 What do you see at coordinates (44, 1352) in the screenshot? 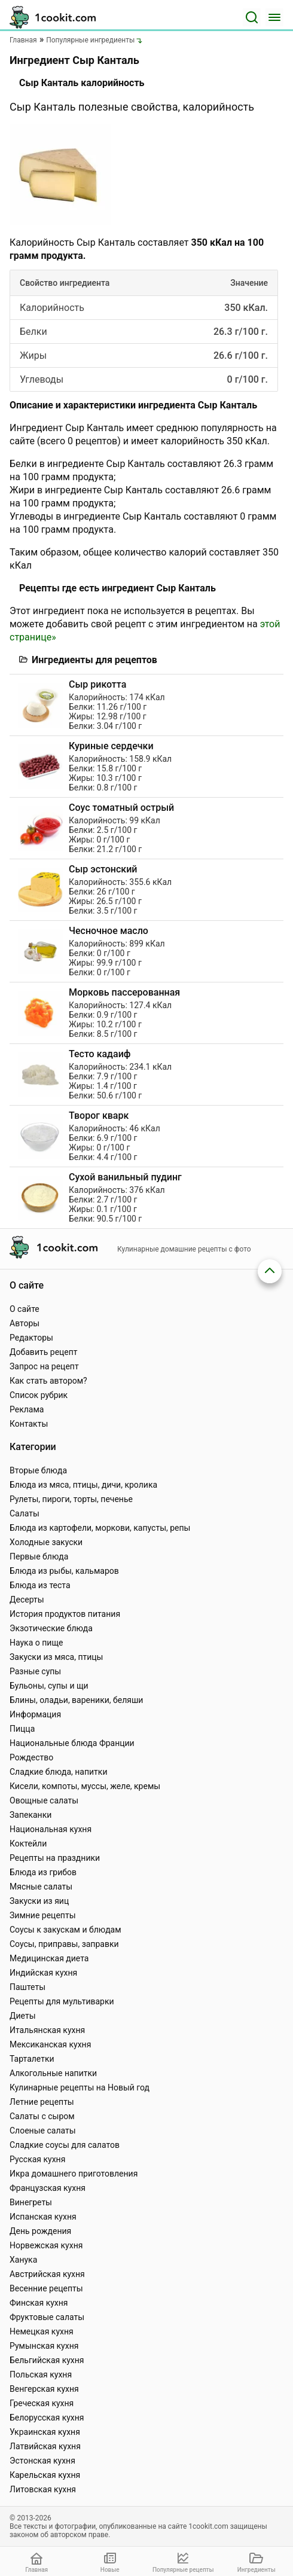
I see `Добавить рецепт` at bounding box center [44, 1352].